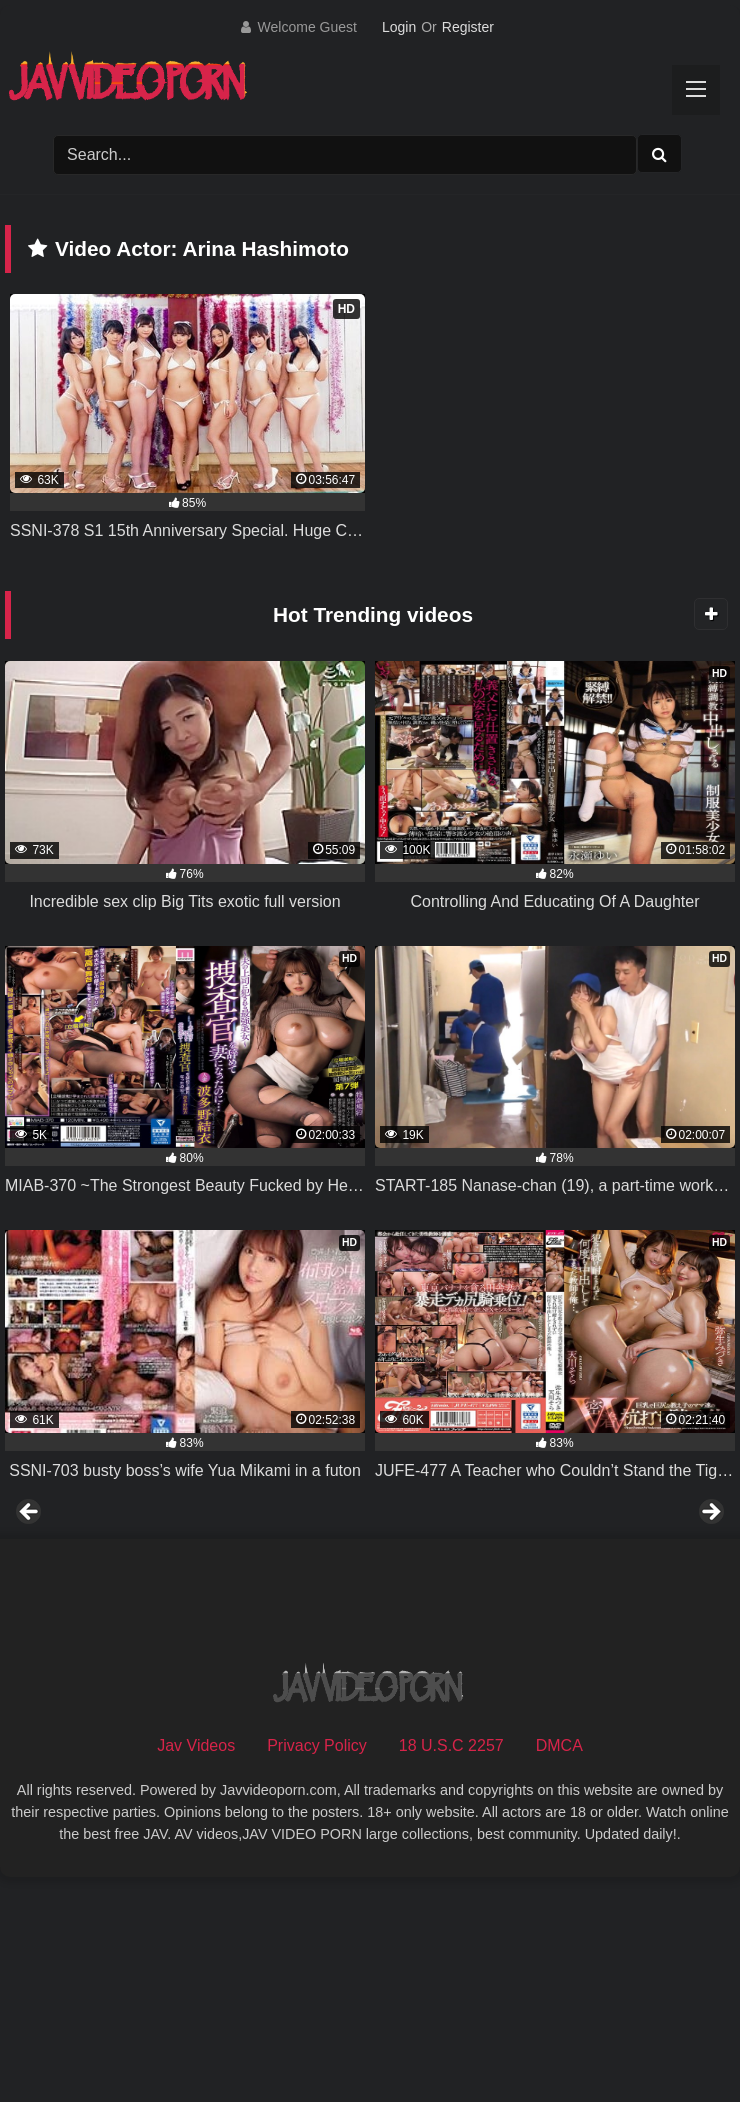  I want to click on Login, so click(399, 27).